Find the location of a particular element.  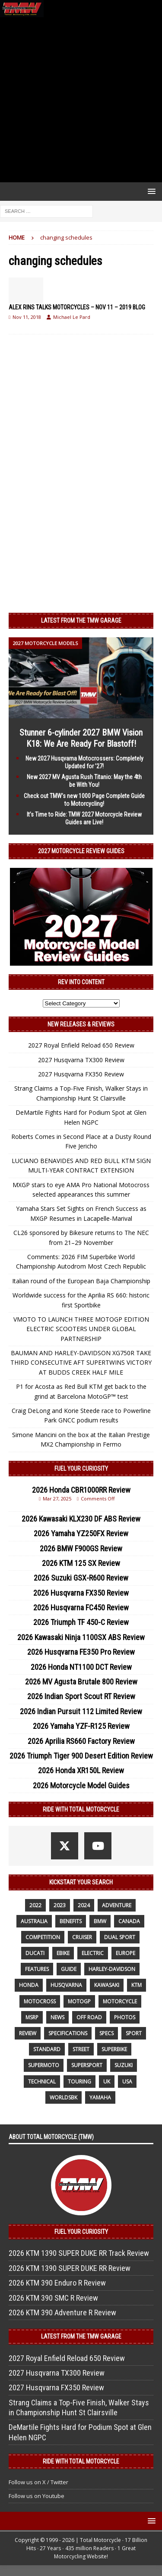

[button] is located at coordinates (150, 191).